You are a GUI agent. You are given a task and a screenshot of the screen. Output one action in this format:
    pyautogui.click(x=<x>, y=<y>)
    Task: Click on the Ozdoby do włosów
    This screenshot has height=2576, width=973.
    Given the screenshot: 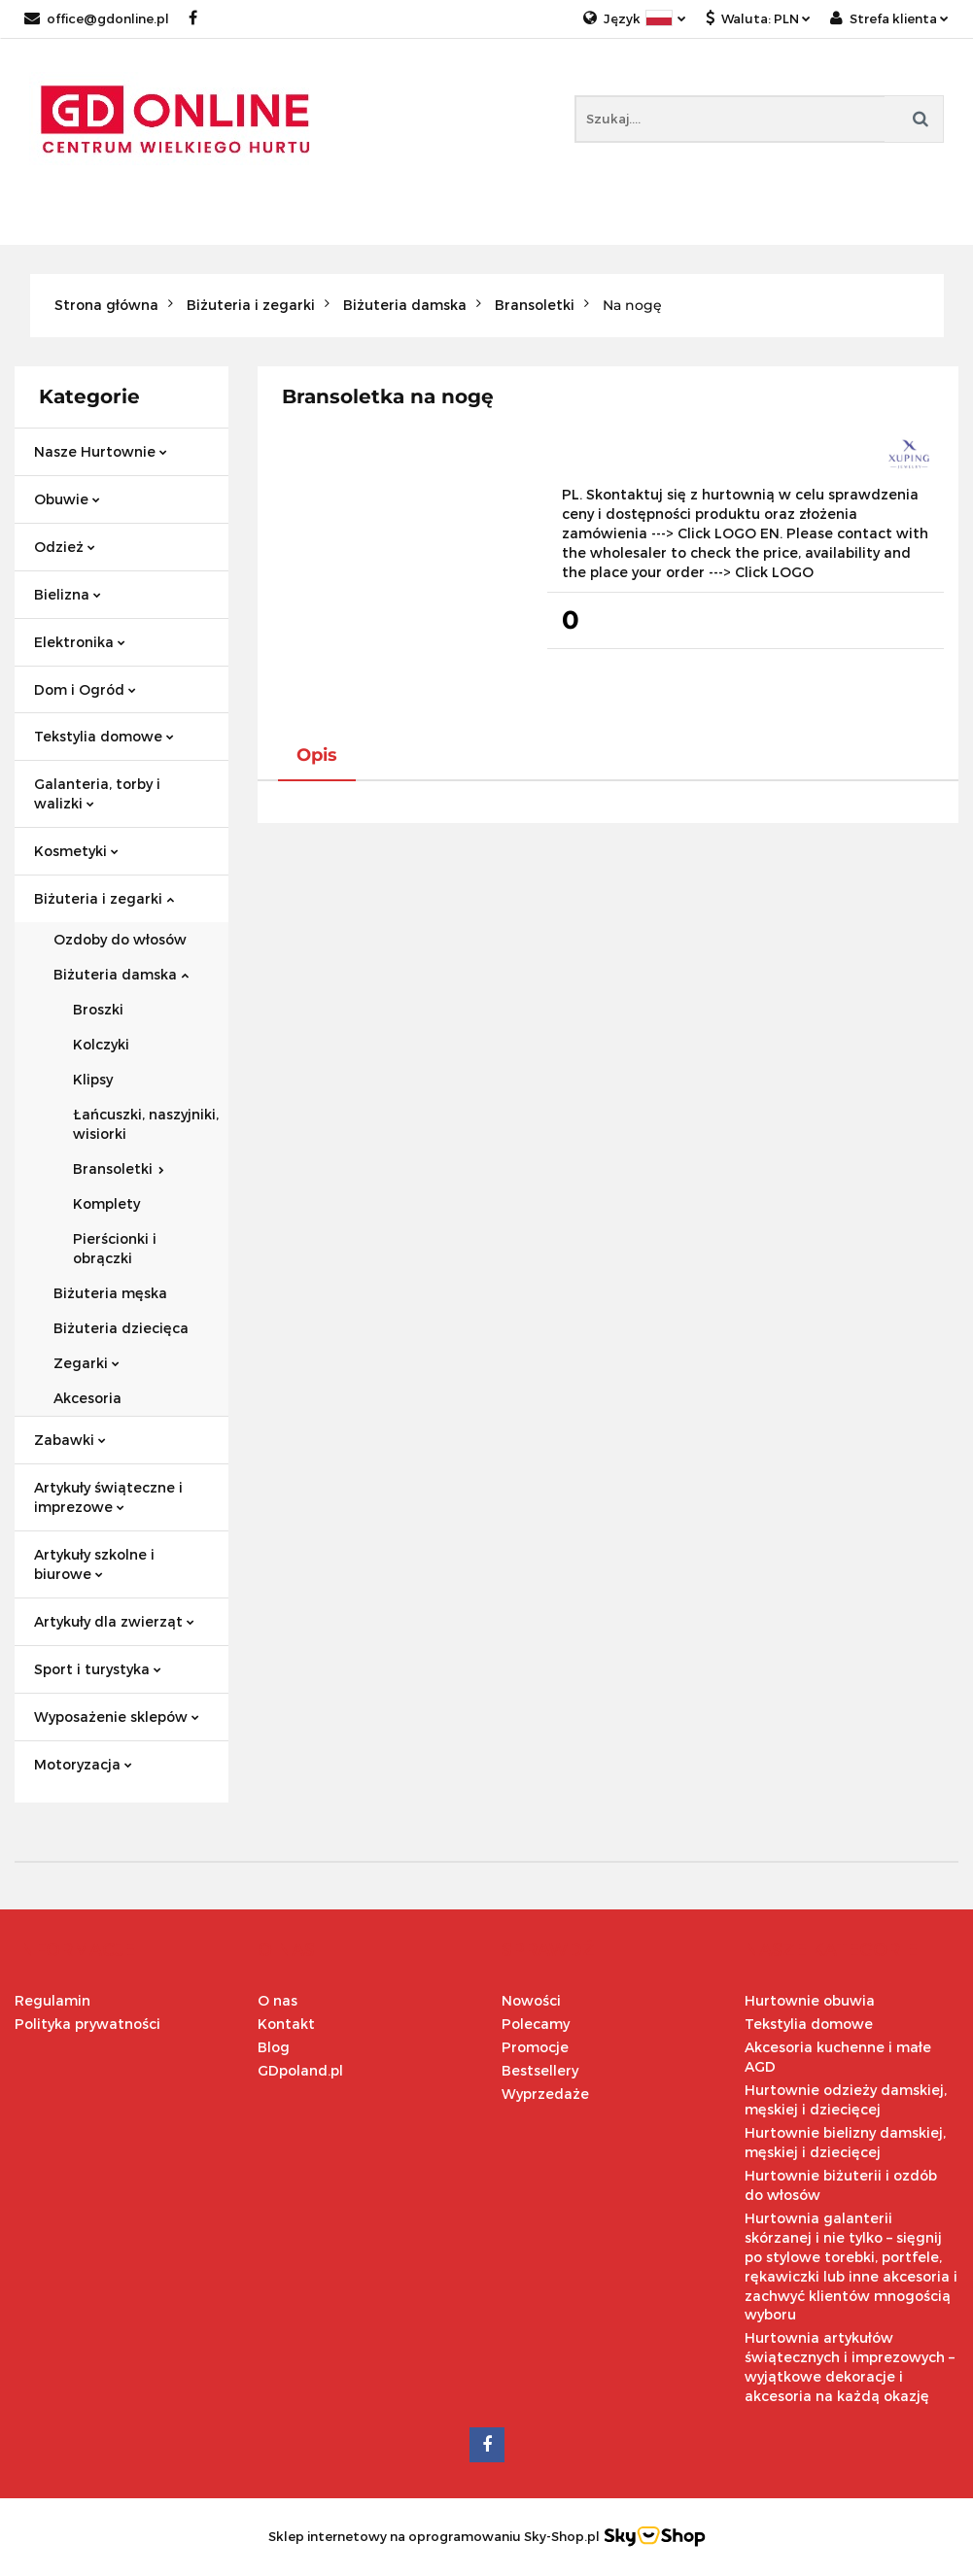 What is the action you would take?
    pyautogui.click(x=120, y=939)
    